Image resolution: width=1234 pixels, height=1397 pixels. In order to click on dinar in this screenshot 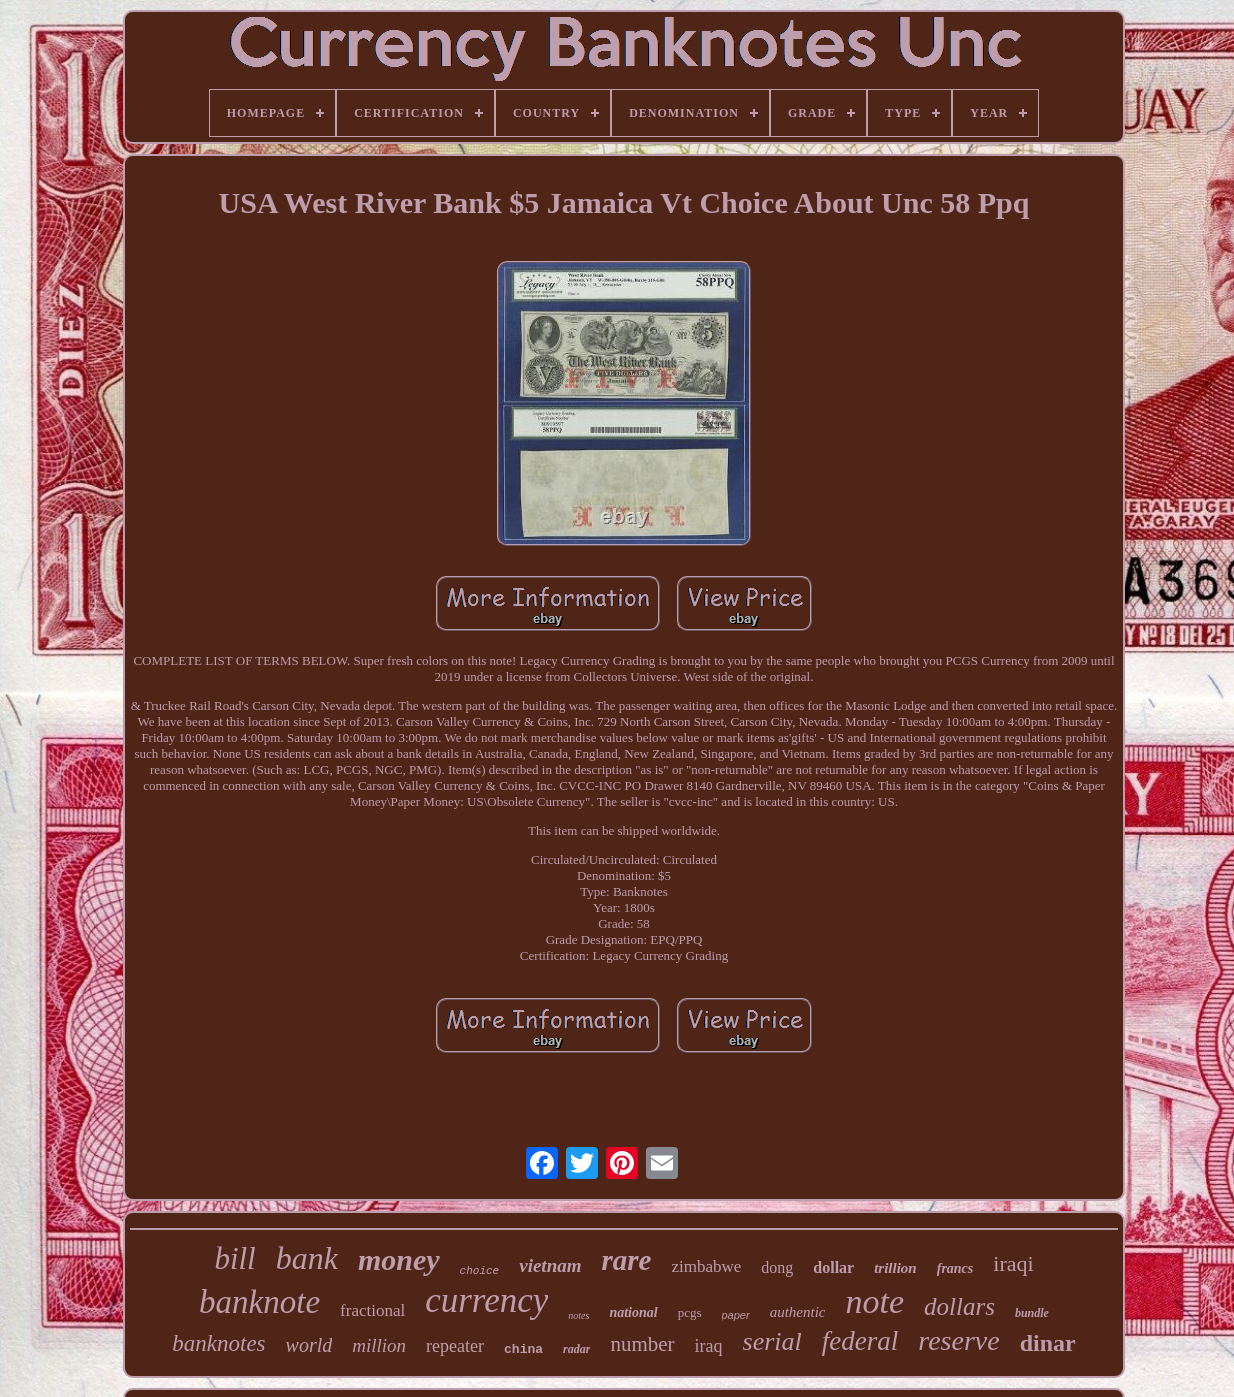, I will do `click(1048, 1343)`.